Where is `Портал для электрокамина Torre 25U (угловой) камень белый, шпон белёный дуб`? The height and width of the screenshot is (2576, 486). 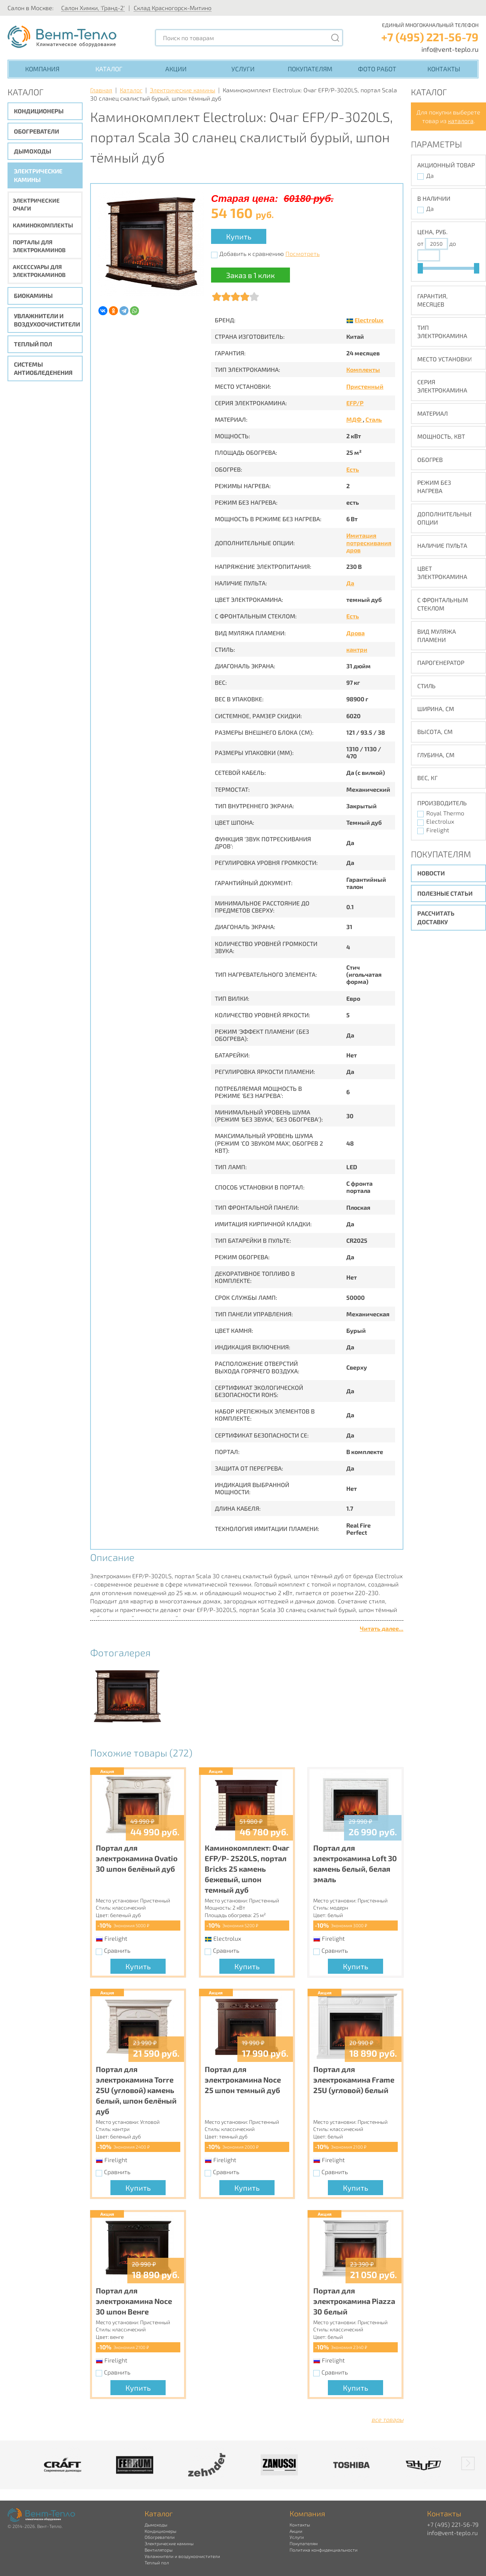 Портал для электрокамина Torre 25U (угловой) камень белый, шпон белёный дуб is located at coordinates (136, 2090).